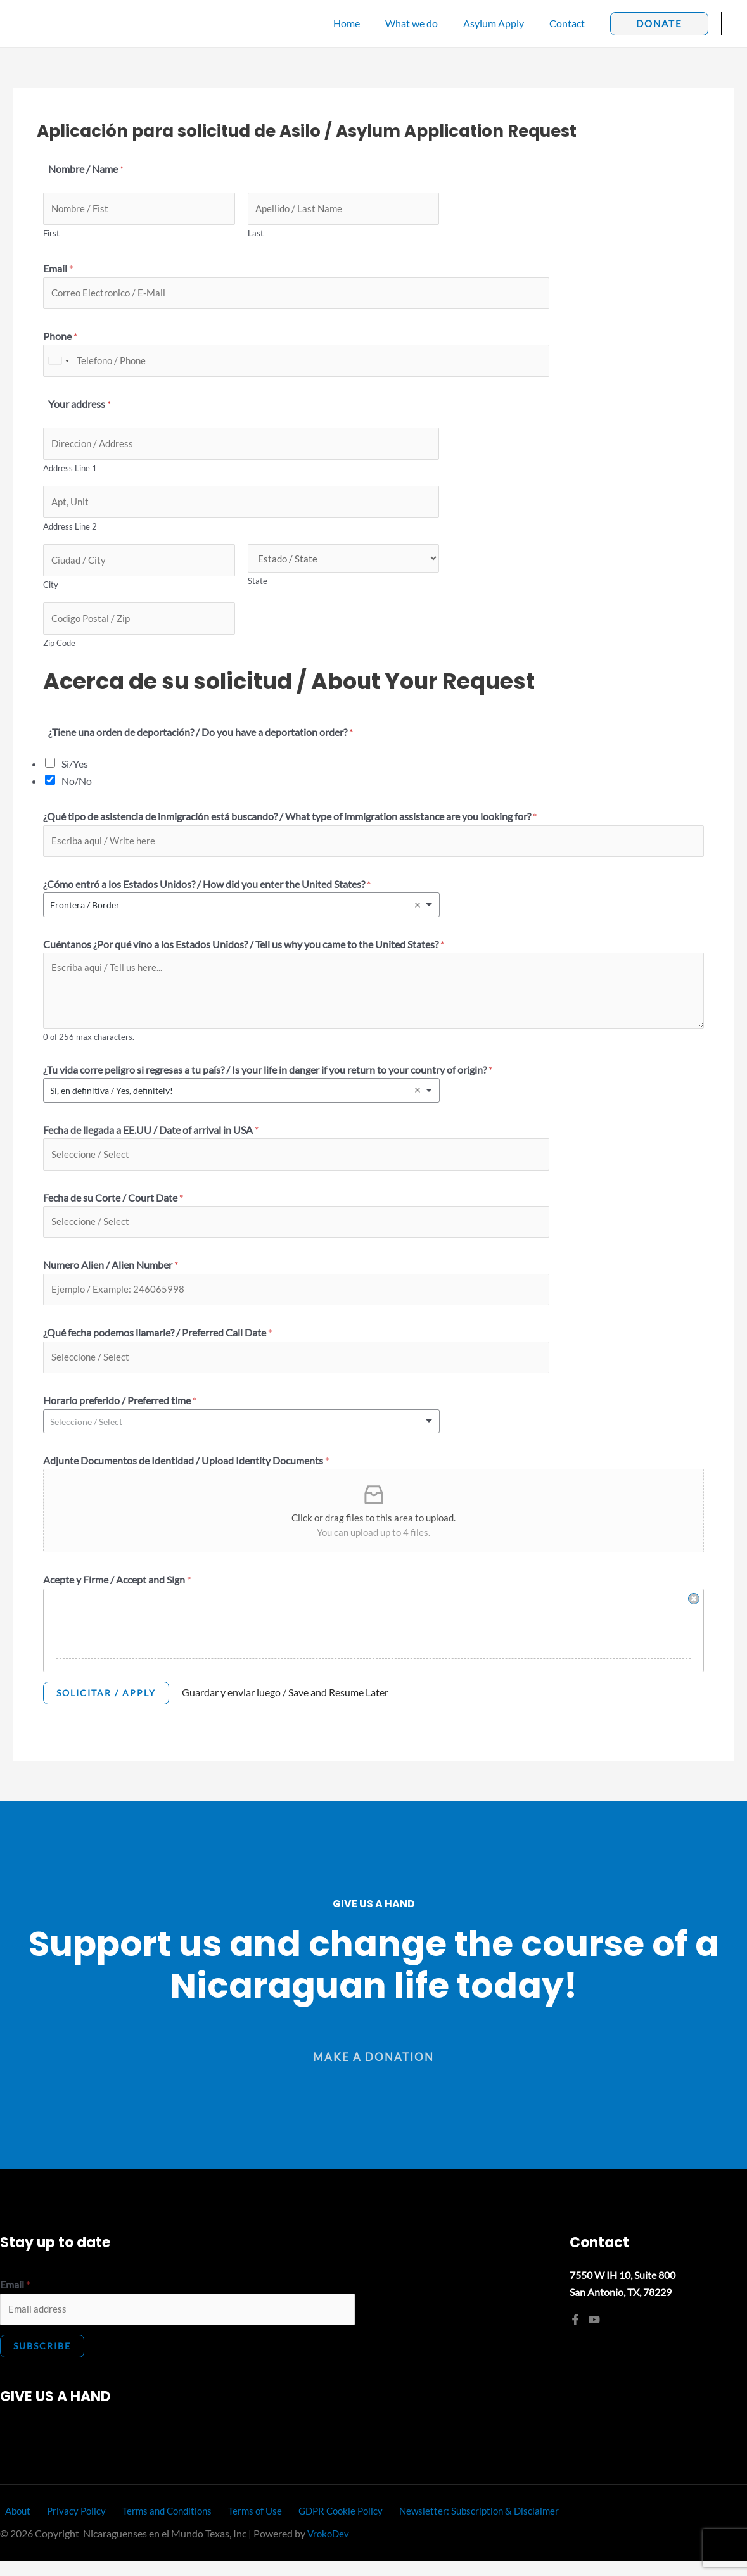 The image size is (747, 2576). What do you see at coordinates (151, 1139) in the screenshot?
I see `Fecha de llegada a EE.UU / Date of arrival in USA` at bounding box center [151, 1139].